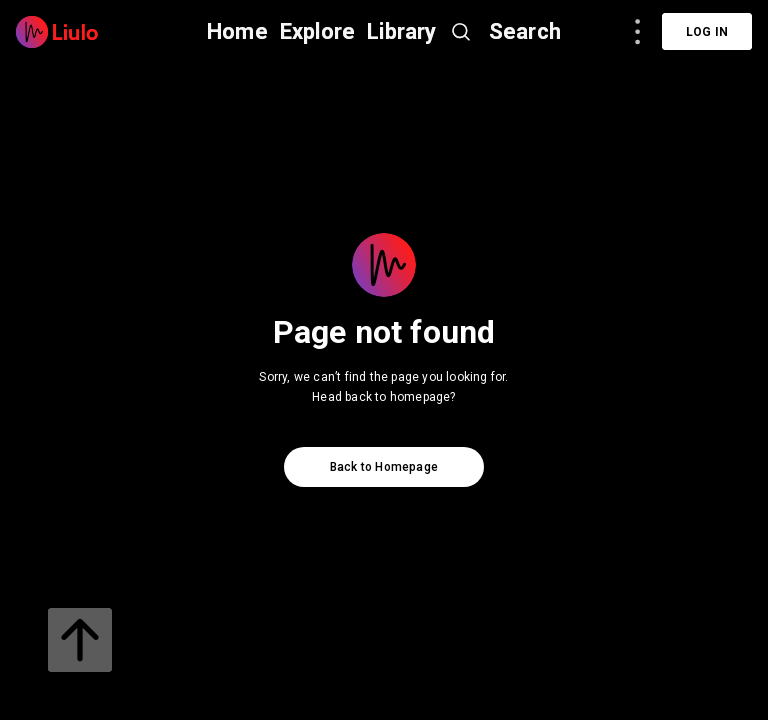 This screenshot has height=720, width=768. Describe the element at coordinates (384, 467) in the screenshot. I see `Back to Homepage` at that location.